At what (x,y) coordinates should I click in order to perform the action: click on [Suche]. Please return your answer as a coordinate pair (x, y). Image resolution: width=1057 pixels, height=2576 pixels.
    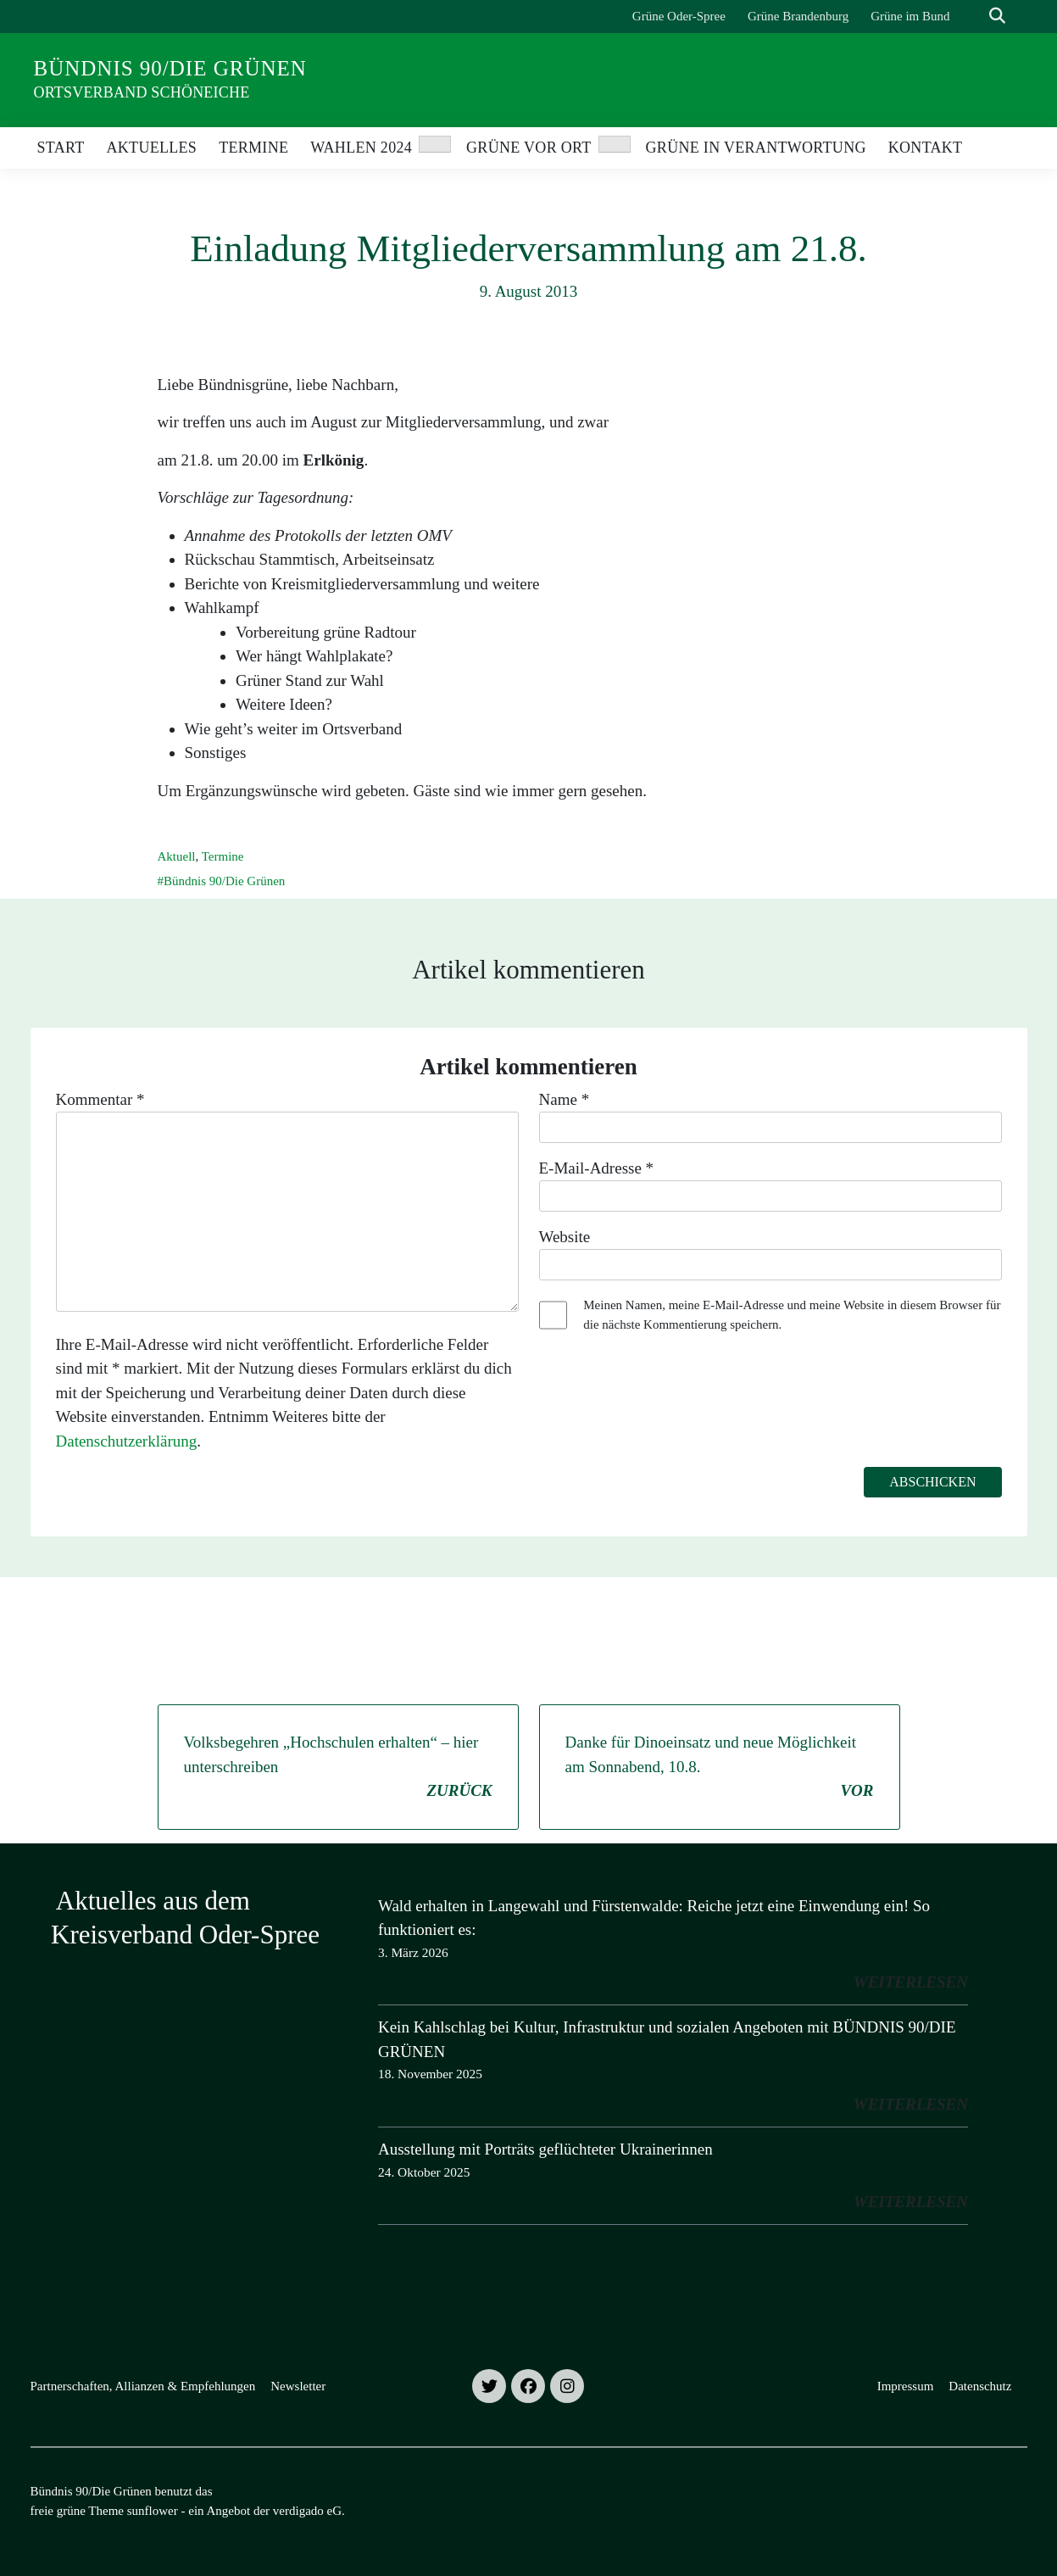
    Looking at the image, I should click on (973, 16).